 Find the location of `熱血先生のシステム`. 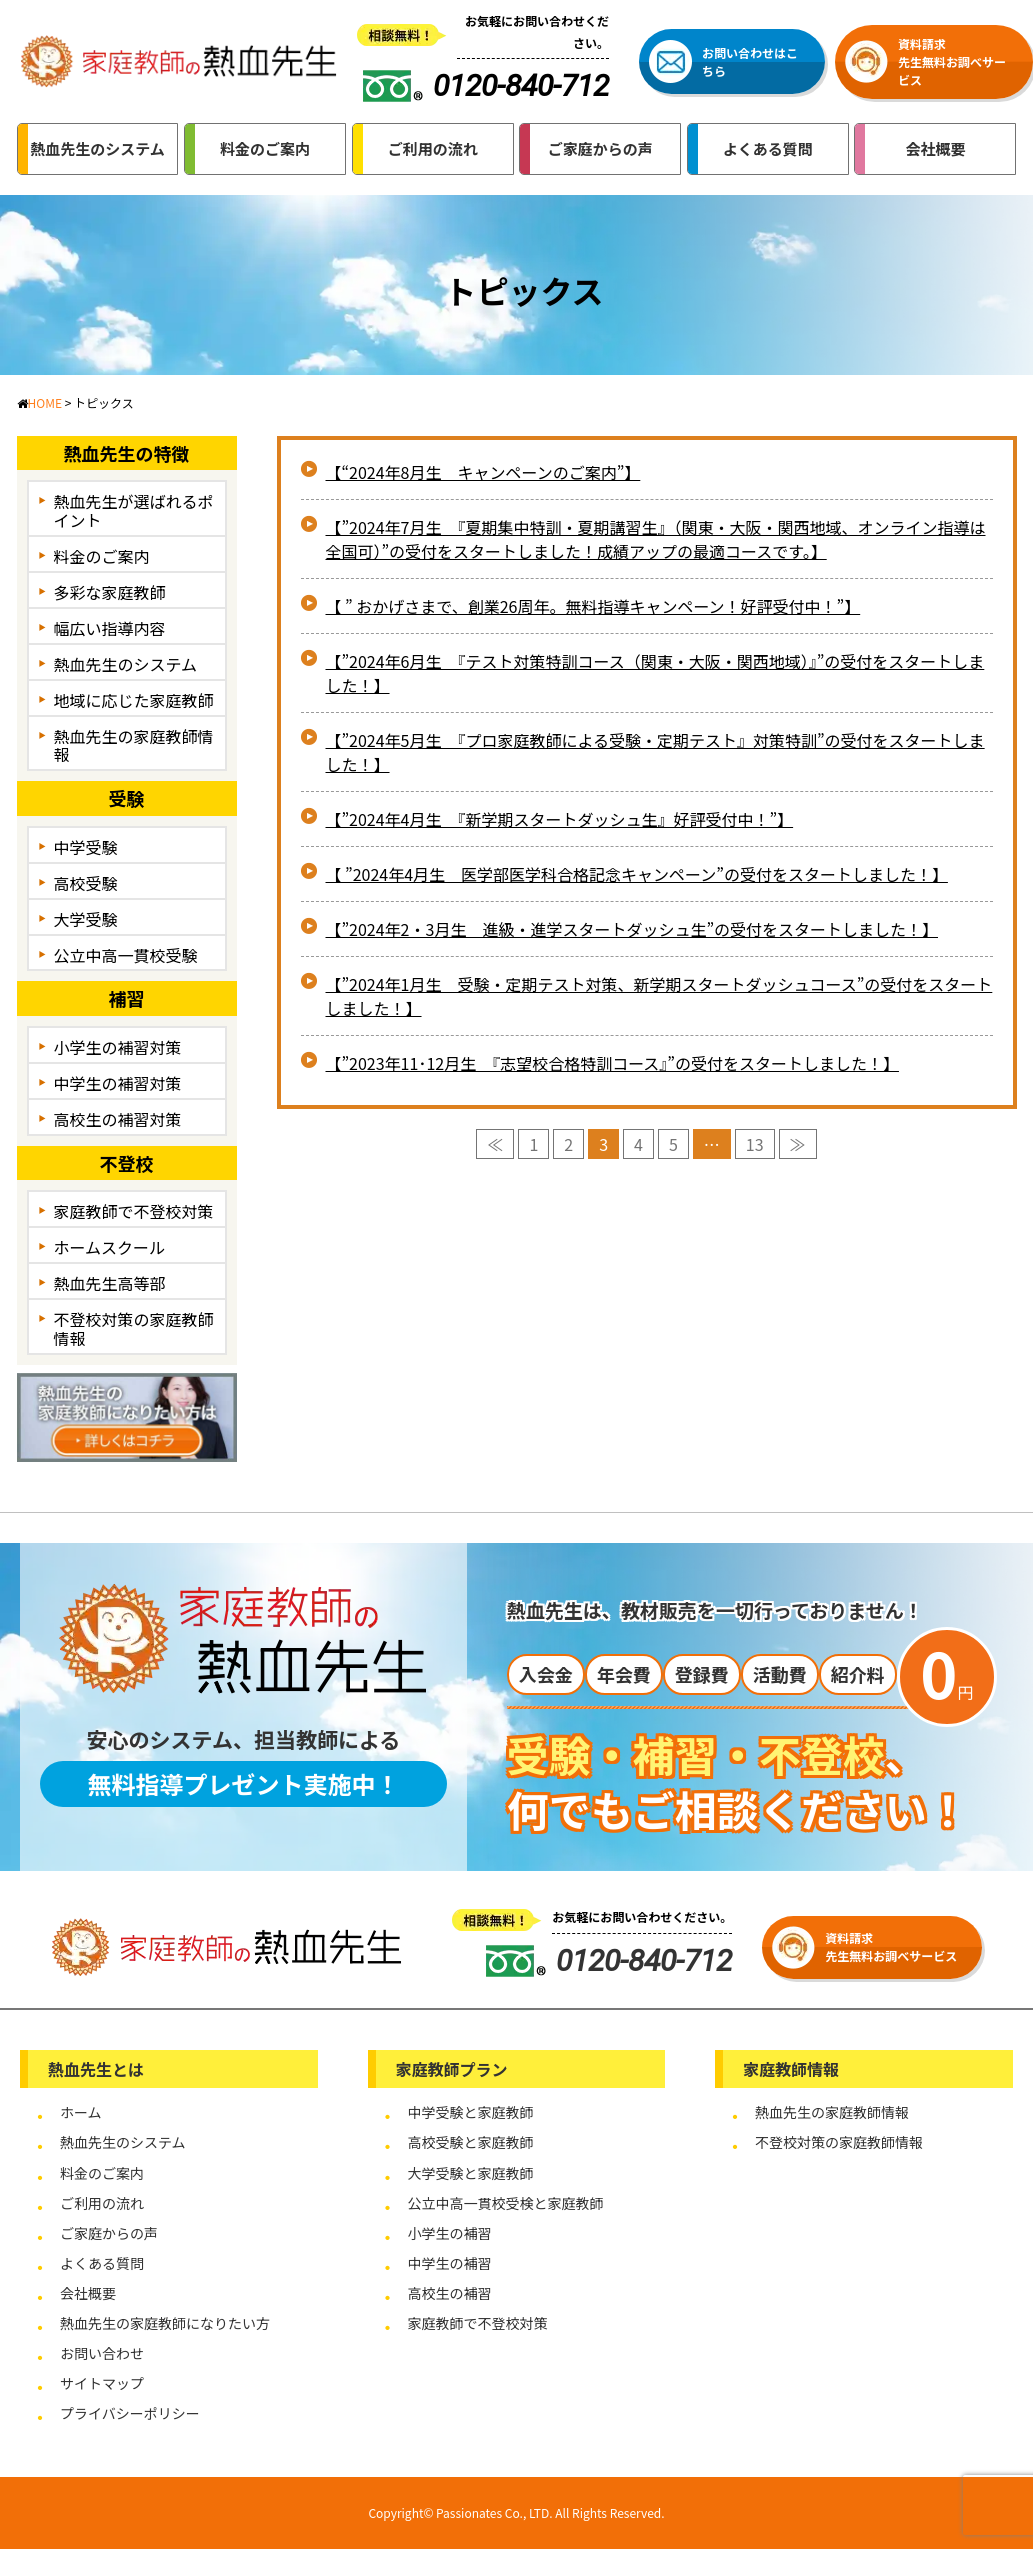

熱血先生のシステム is located at coordinates (126, 664).